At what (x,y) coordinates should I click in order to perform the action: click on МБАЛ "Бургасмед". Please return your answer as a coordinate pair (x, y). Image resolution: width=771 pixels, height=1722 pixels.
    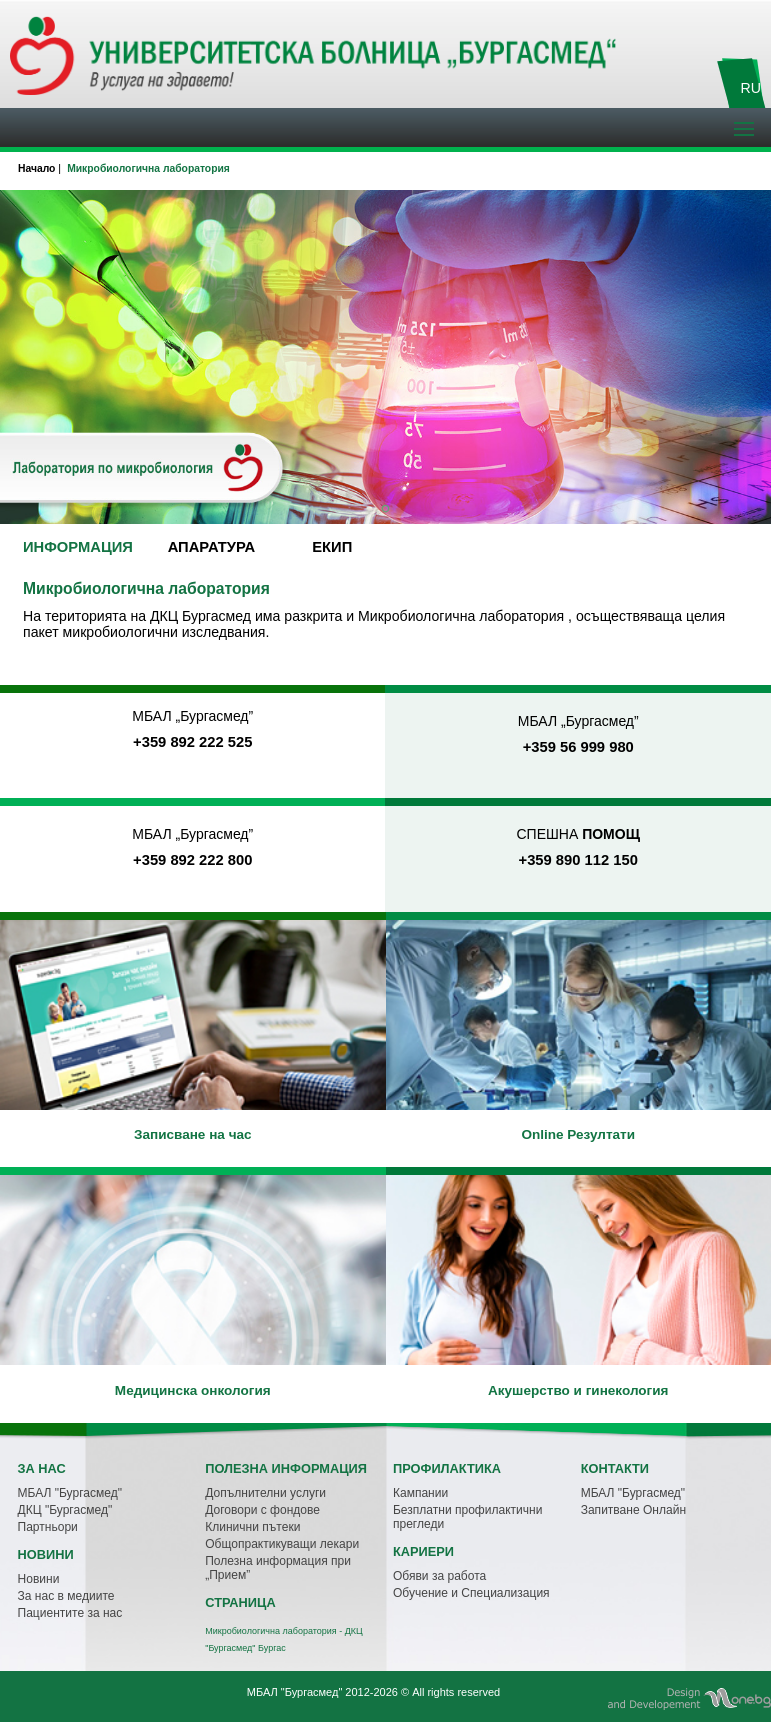
    Looking at the image, I should click on (70, 1493).